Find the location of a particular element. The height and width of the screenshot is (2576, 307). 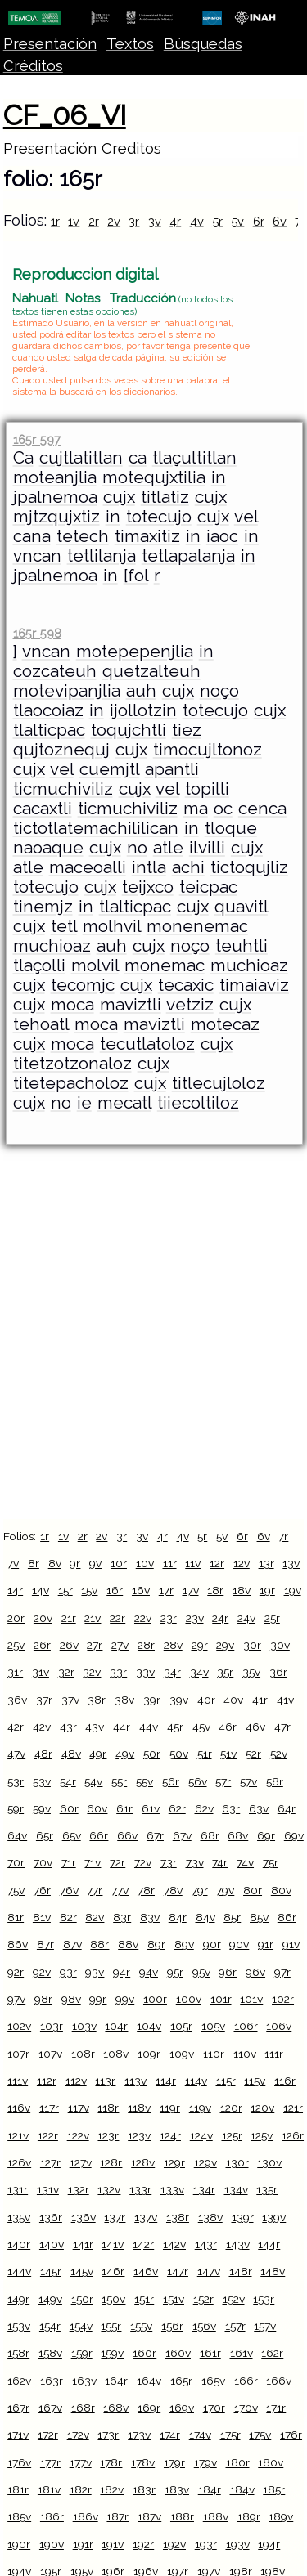

53v is located at coordinates (42, 1781).